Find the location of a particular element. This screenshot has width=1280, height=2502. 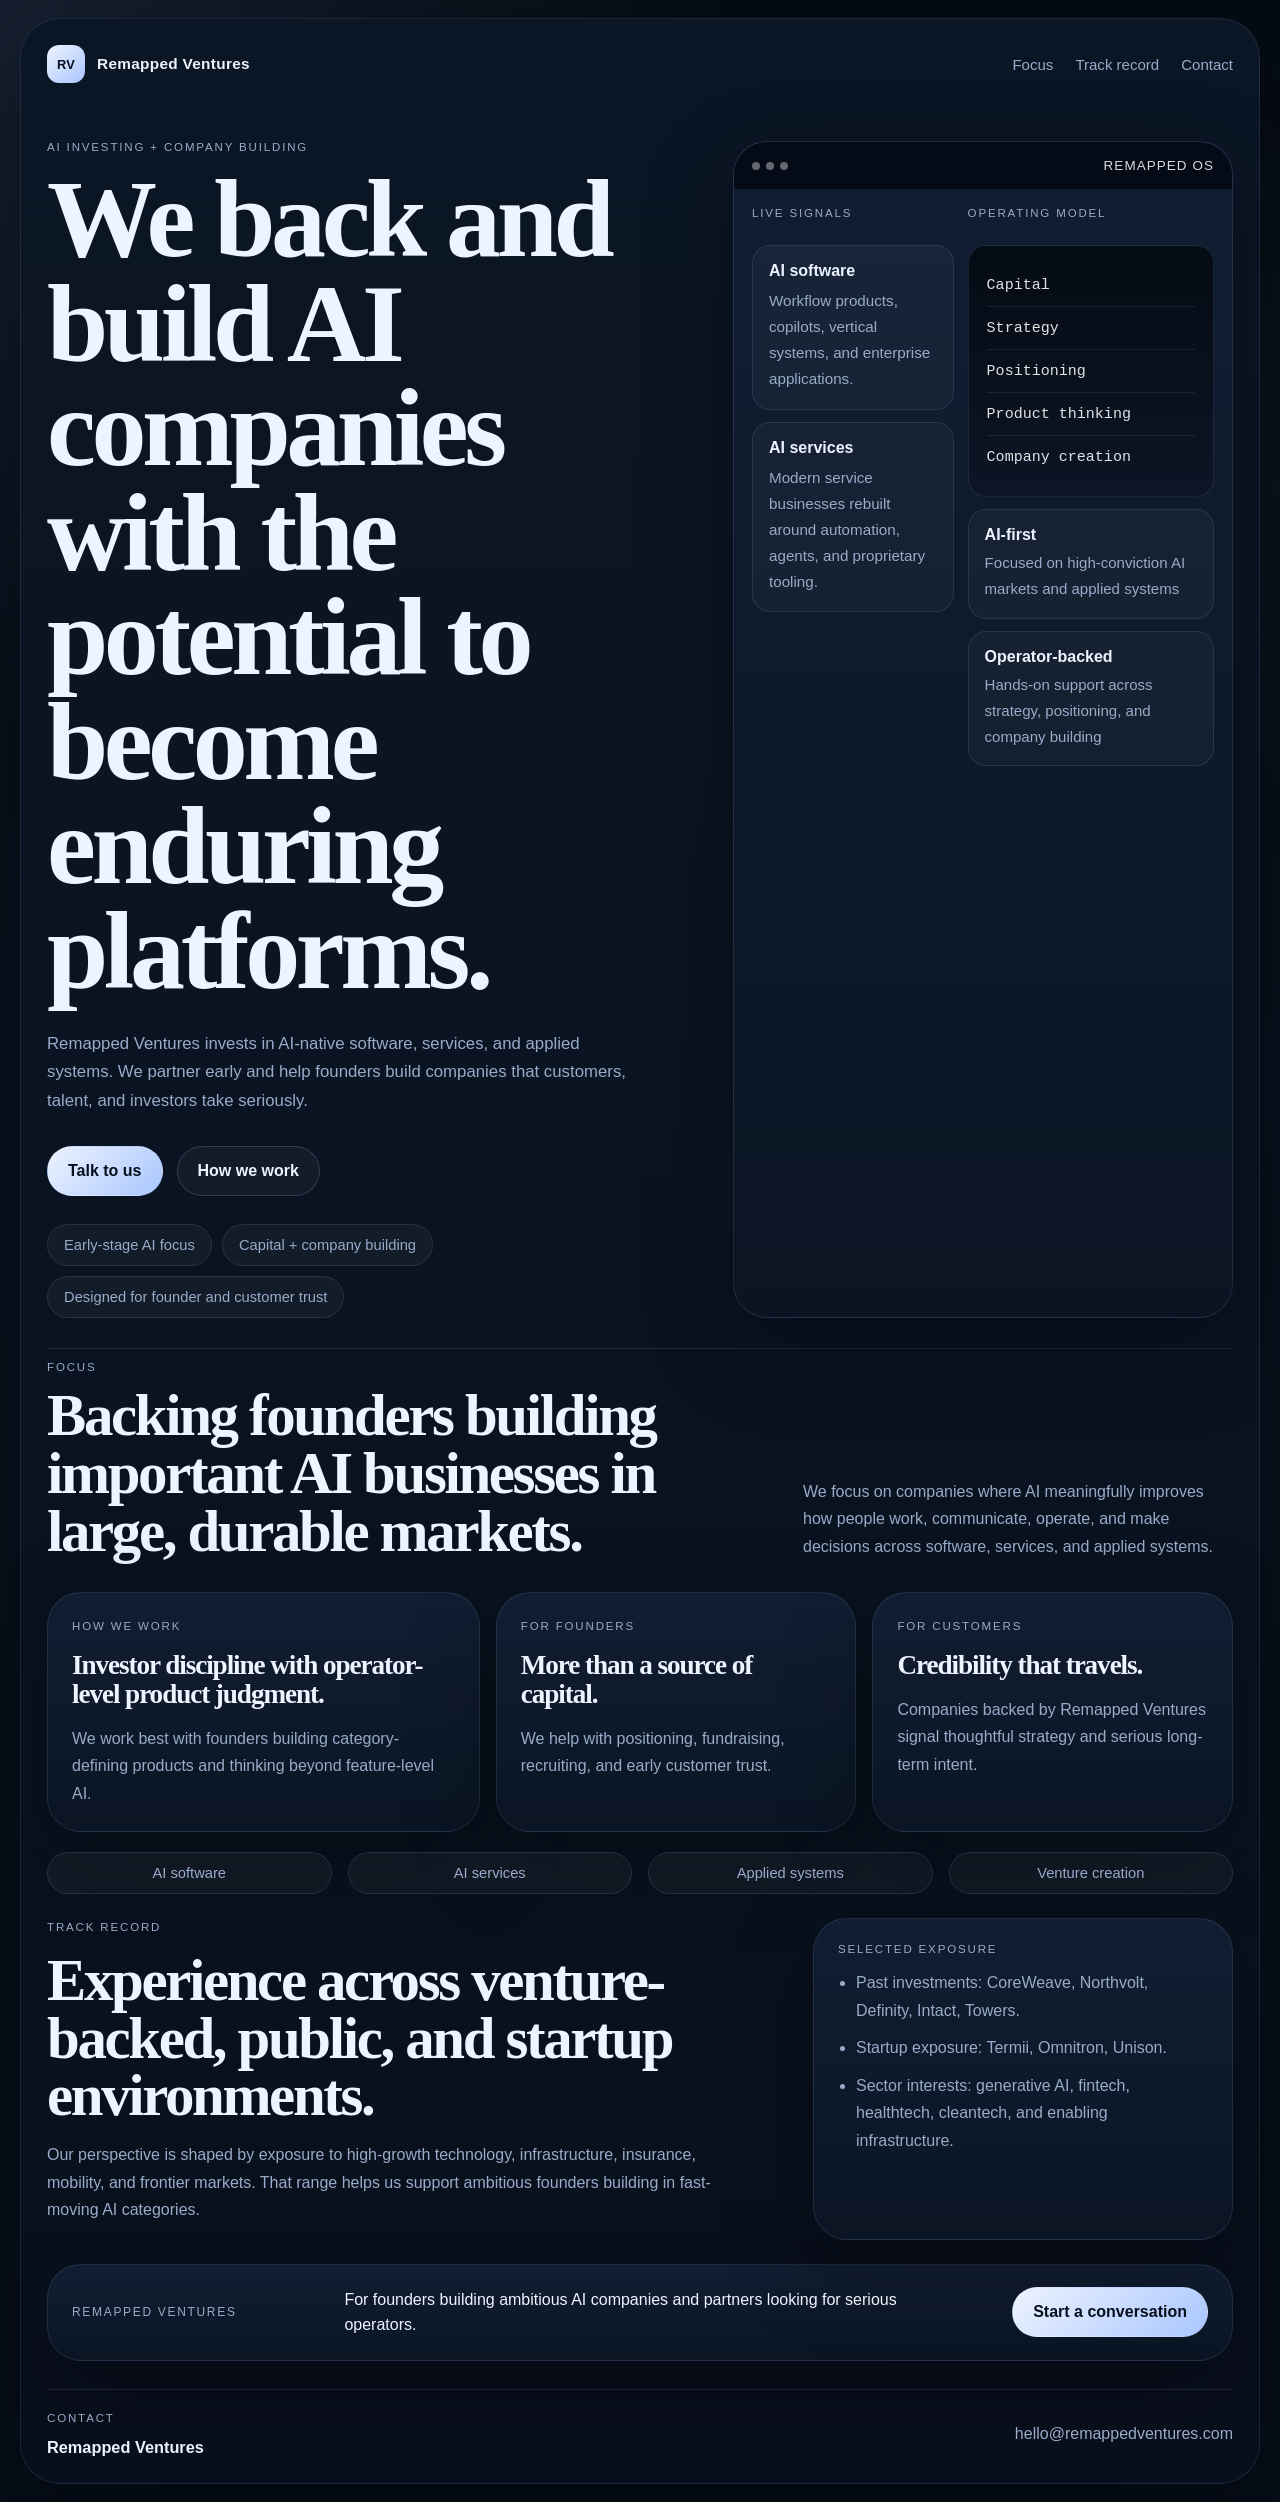

Talk to us is located at coordinates (105, 1170).